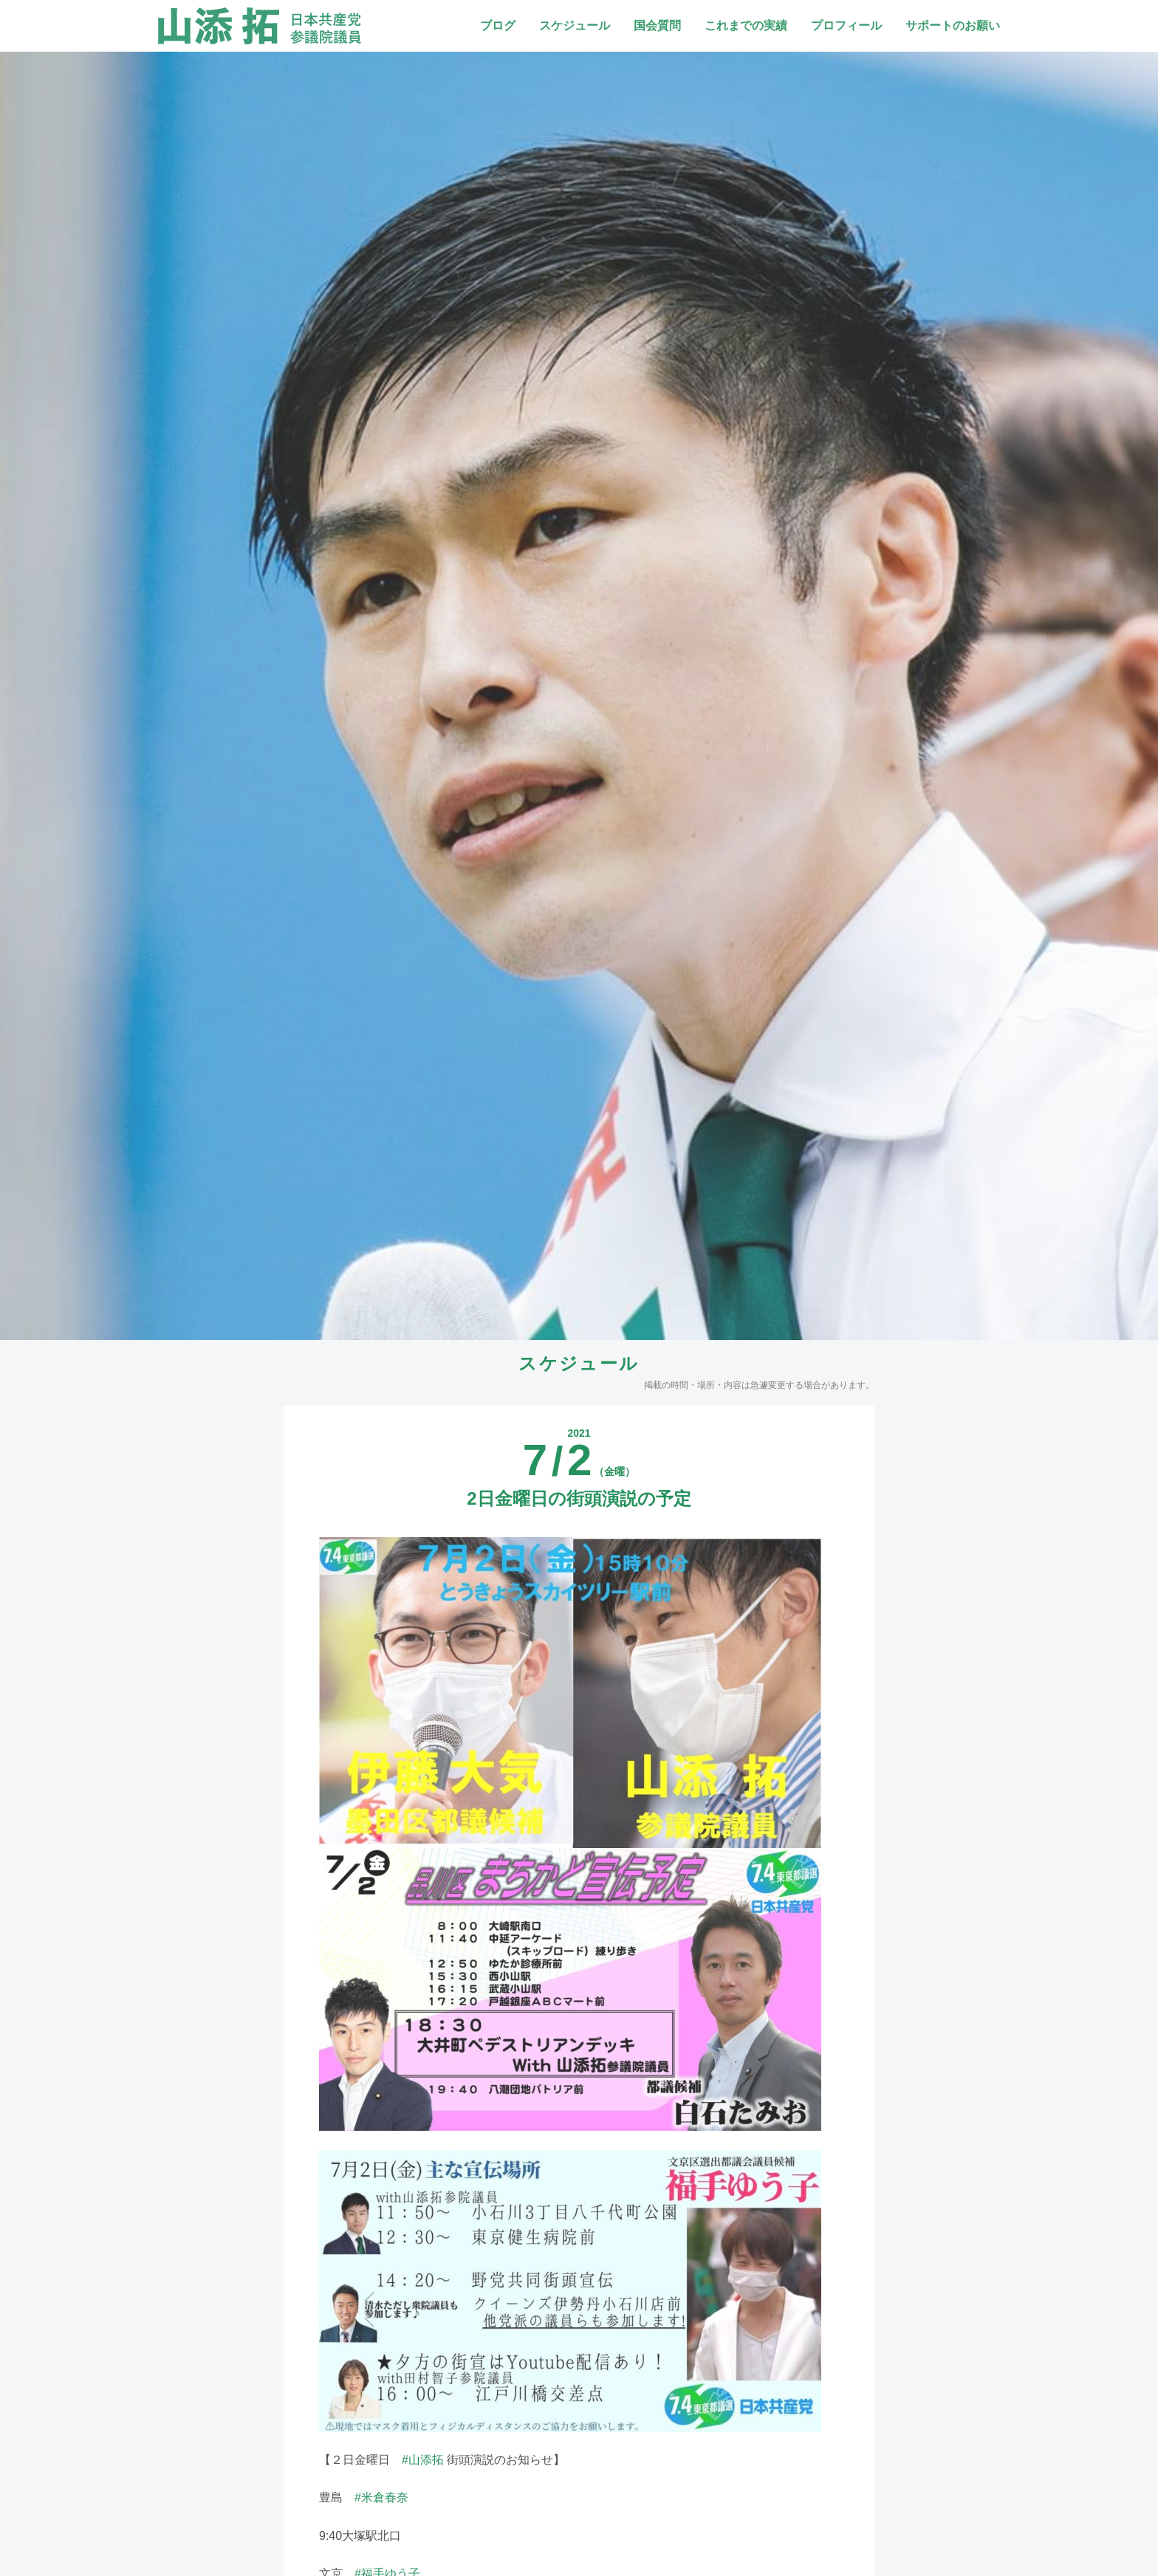 This screenshot has height=2576, width=1158. Describe the element at coordinates (423, 2459) in the screenshot. I see `#山添拓` at that location.